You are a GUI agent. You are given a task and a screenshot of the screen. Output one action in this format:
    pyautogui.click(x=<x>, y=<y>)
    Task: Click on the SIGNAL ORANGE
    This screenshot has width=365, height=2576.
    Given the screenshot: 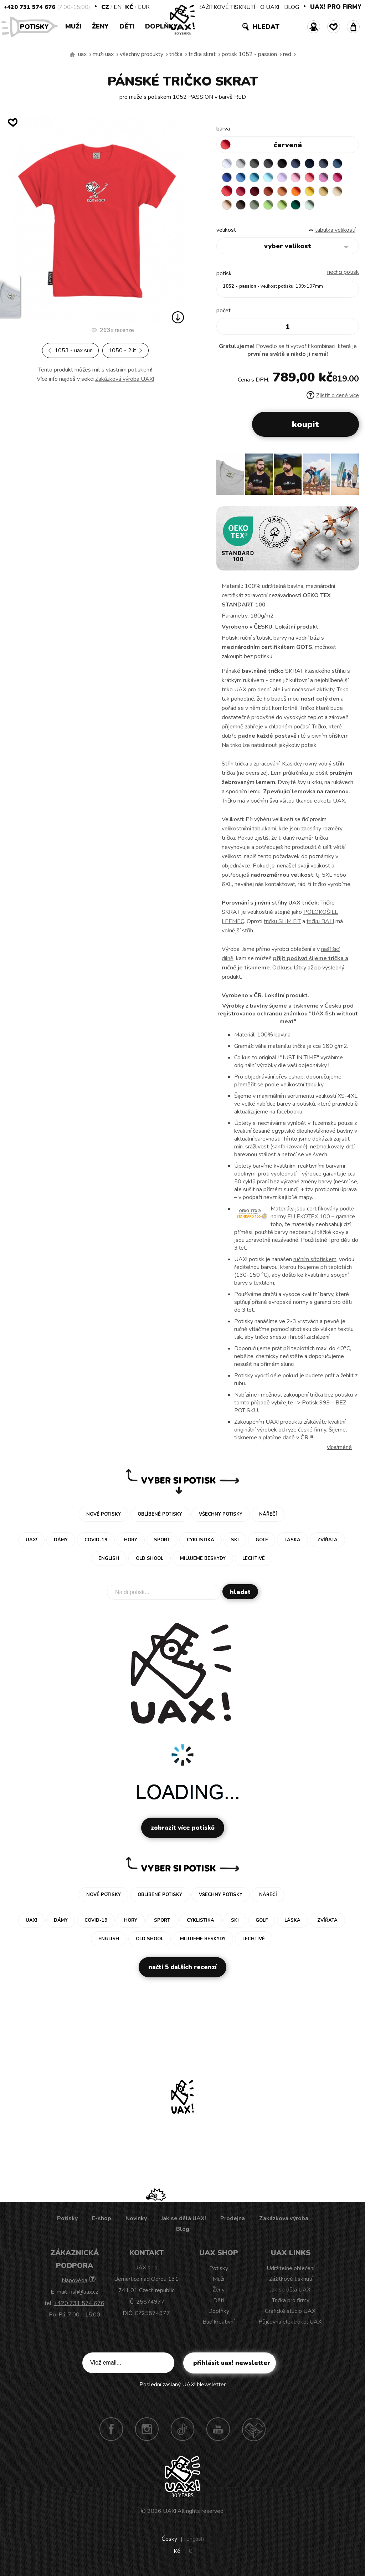 What is the action you would take?
    pyautogui.click(x=297, y=191)
    